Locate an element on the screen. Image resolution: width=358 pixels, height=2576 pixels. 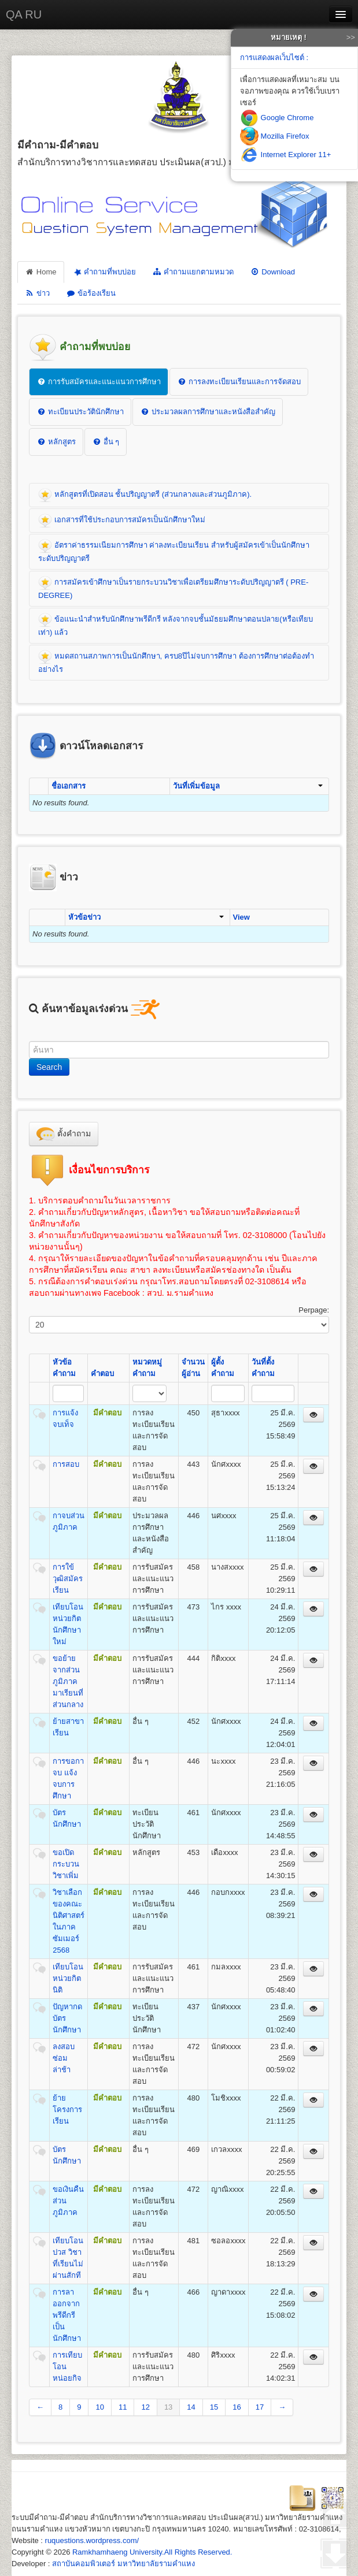
การรับสมัครและแนะแนวการศึกษา is located at coordinates (98, 381).